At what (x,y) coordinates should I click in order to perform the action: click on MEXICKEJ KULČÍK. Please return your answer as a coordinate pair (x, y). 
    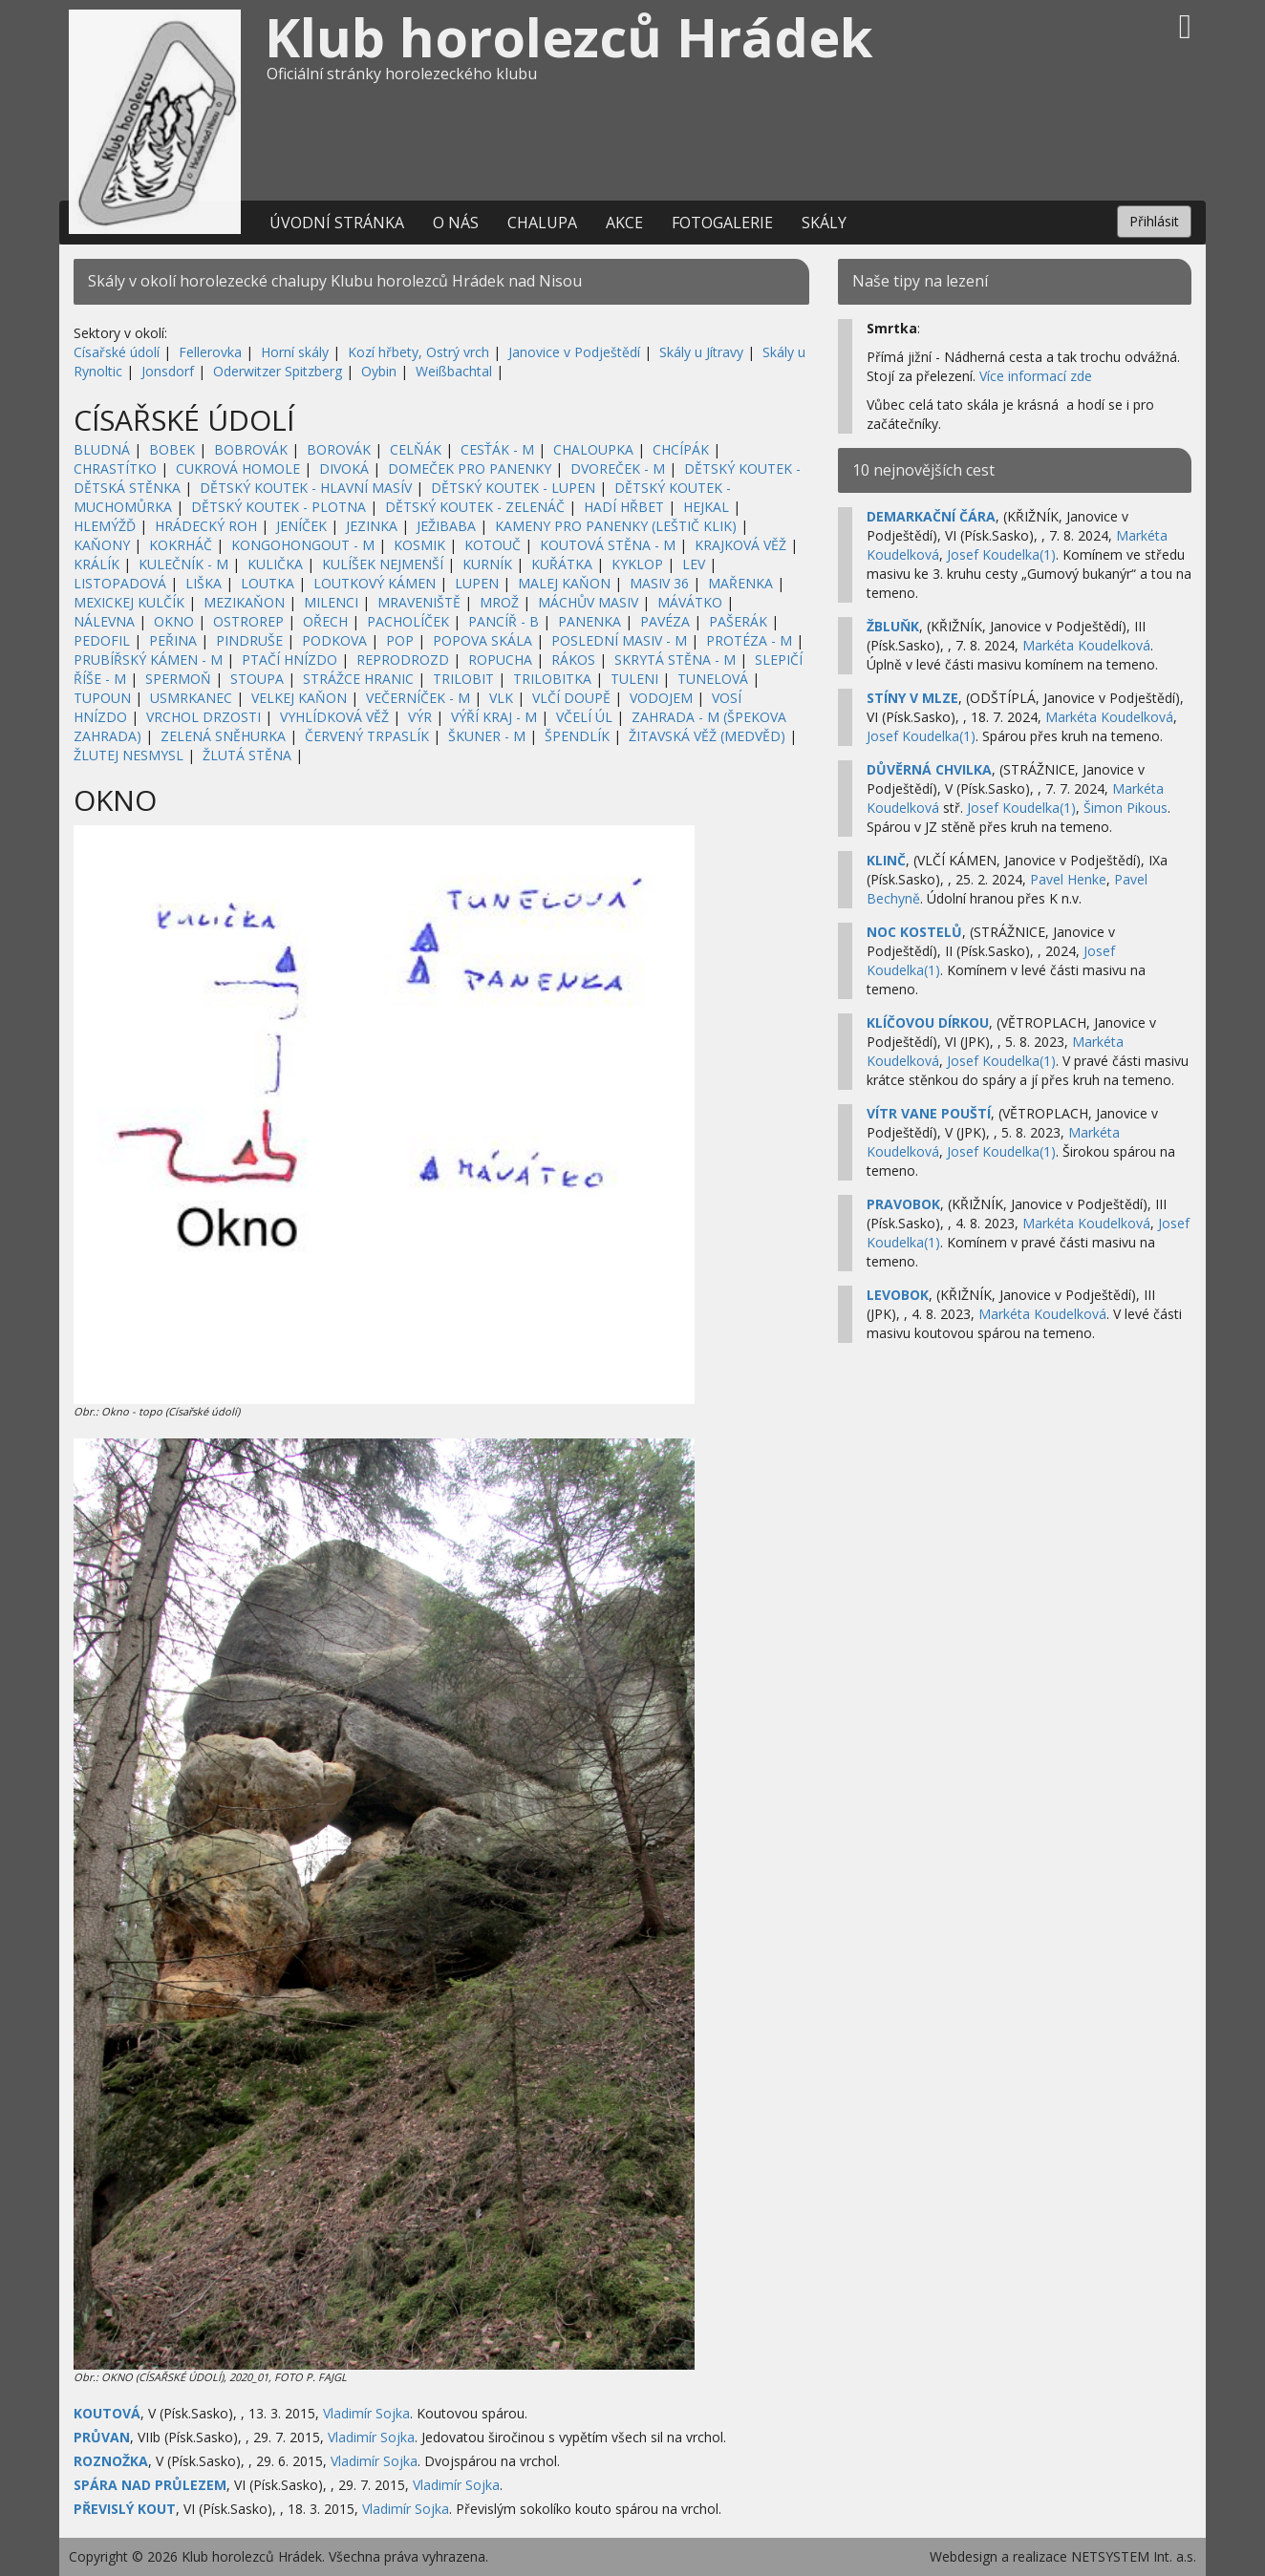
    Looking at the image, I should click on (129, 602).